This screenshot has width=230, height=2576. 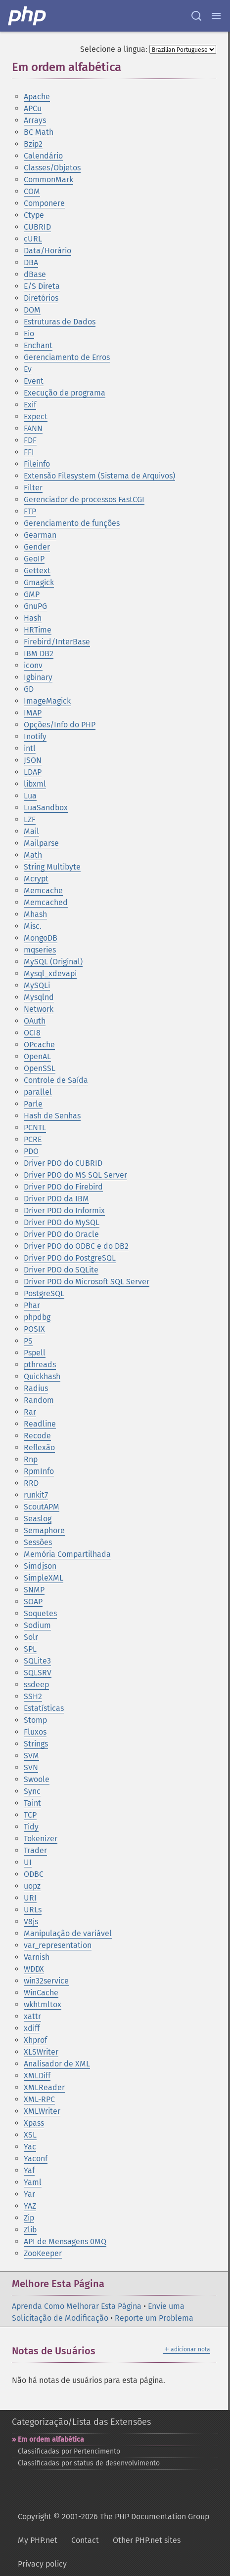 I want to click on Swoole, so click(x=36, y=1779).